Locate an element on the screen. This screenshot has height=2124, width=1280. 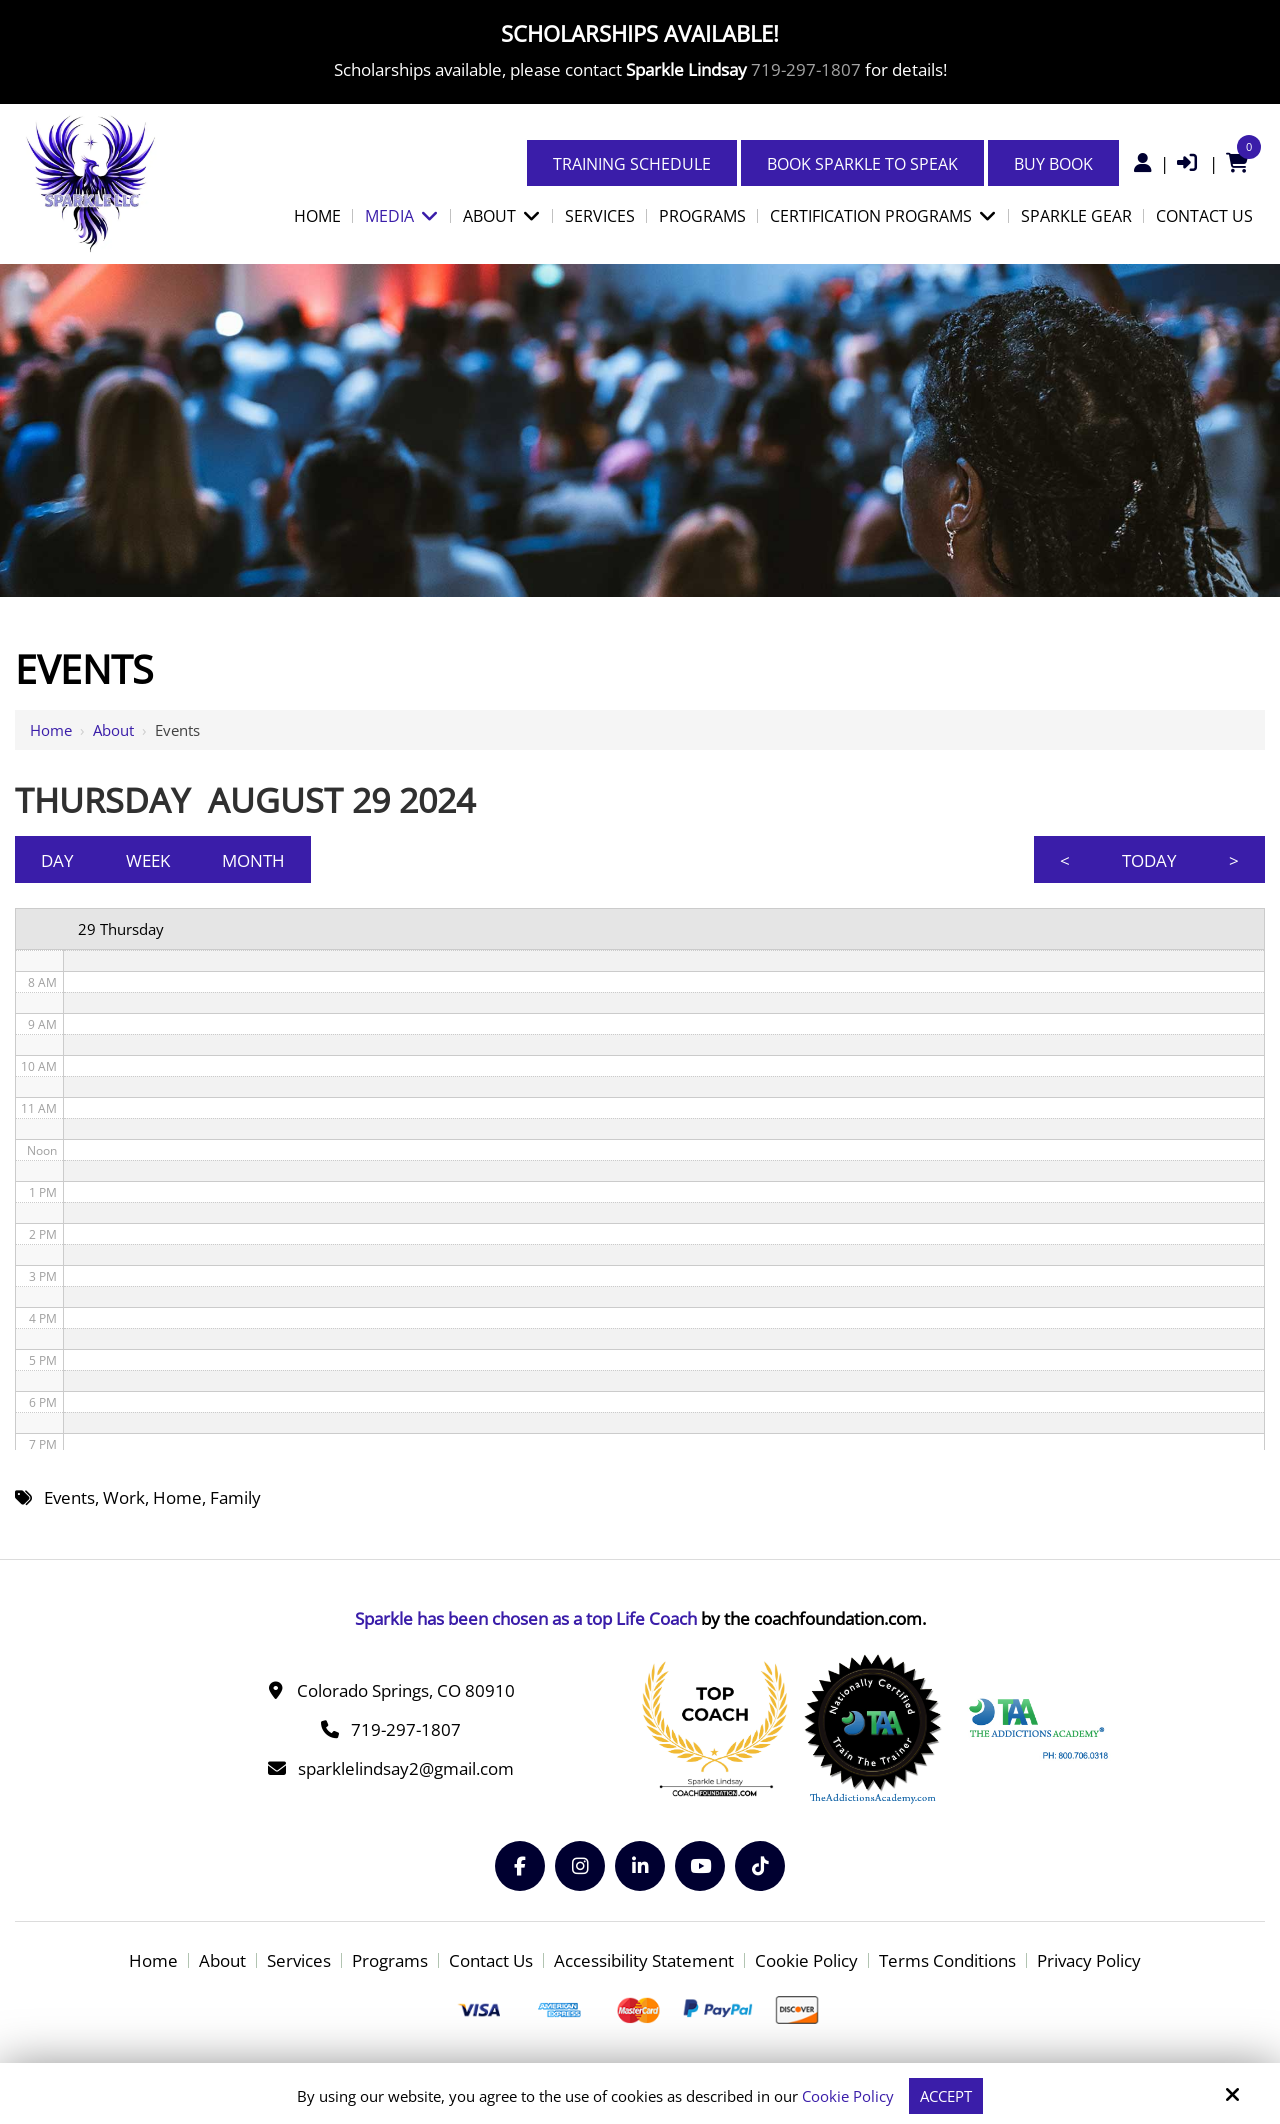
Book Sparkle to Speak is located at coordinates (862, 164).